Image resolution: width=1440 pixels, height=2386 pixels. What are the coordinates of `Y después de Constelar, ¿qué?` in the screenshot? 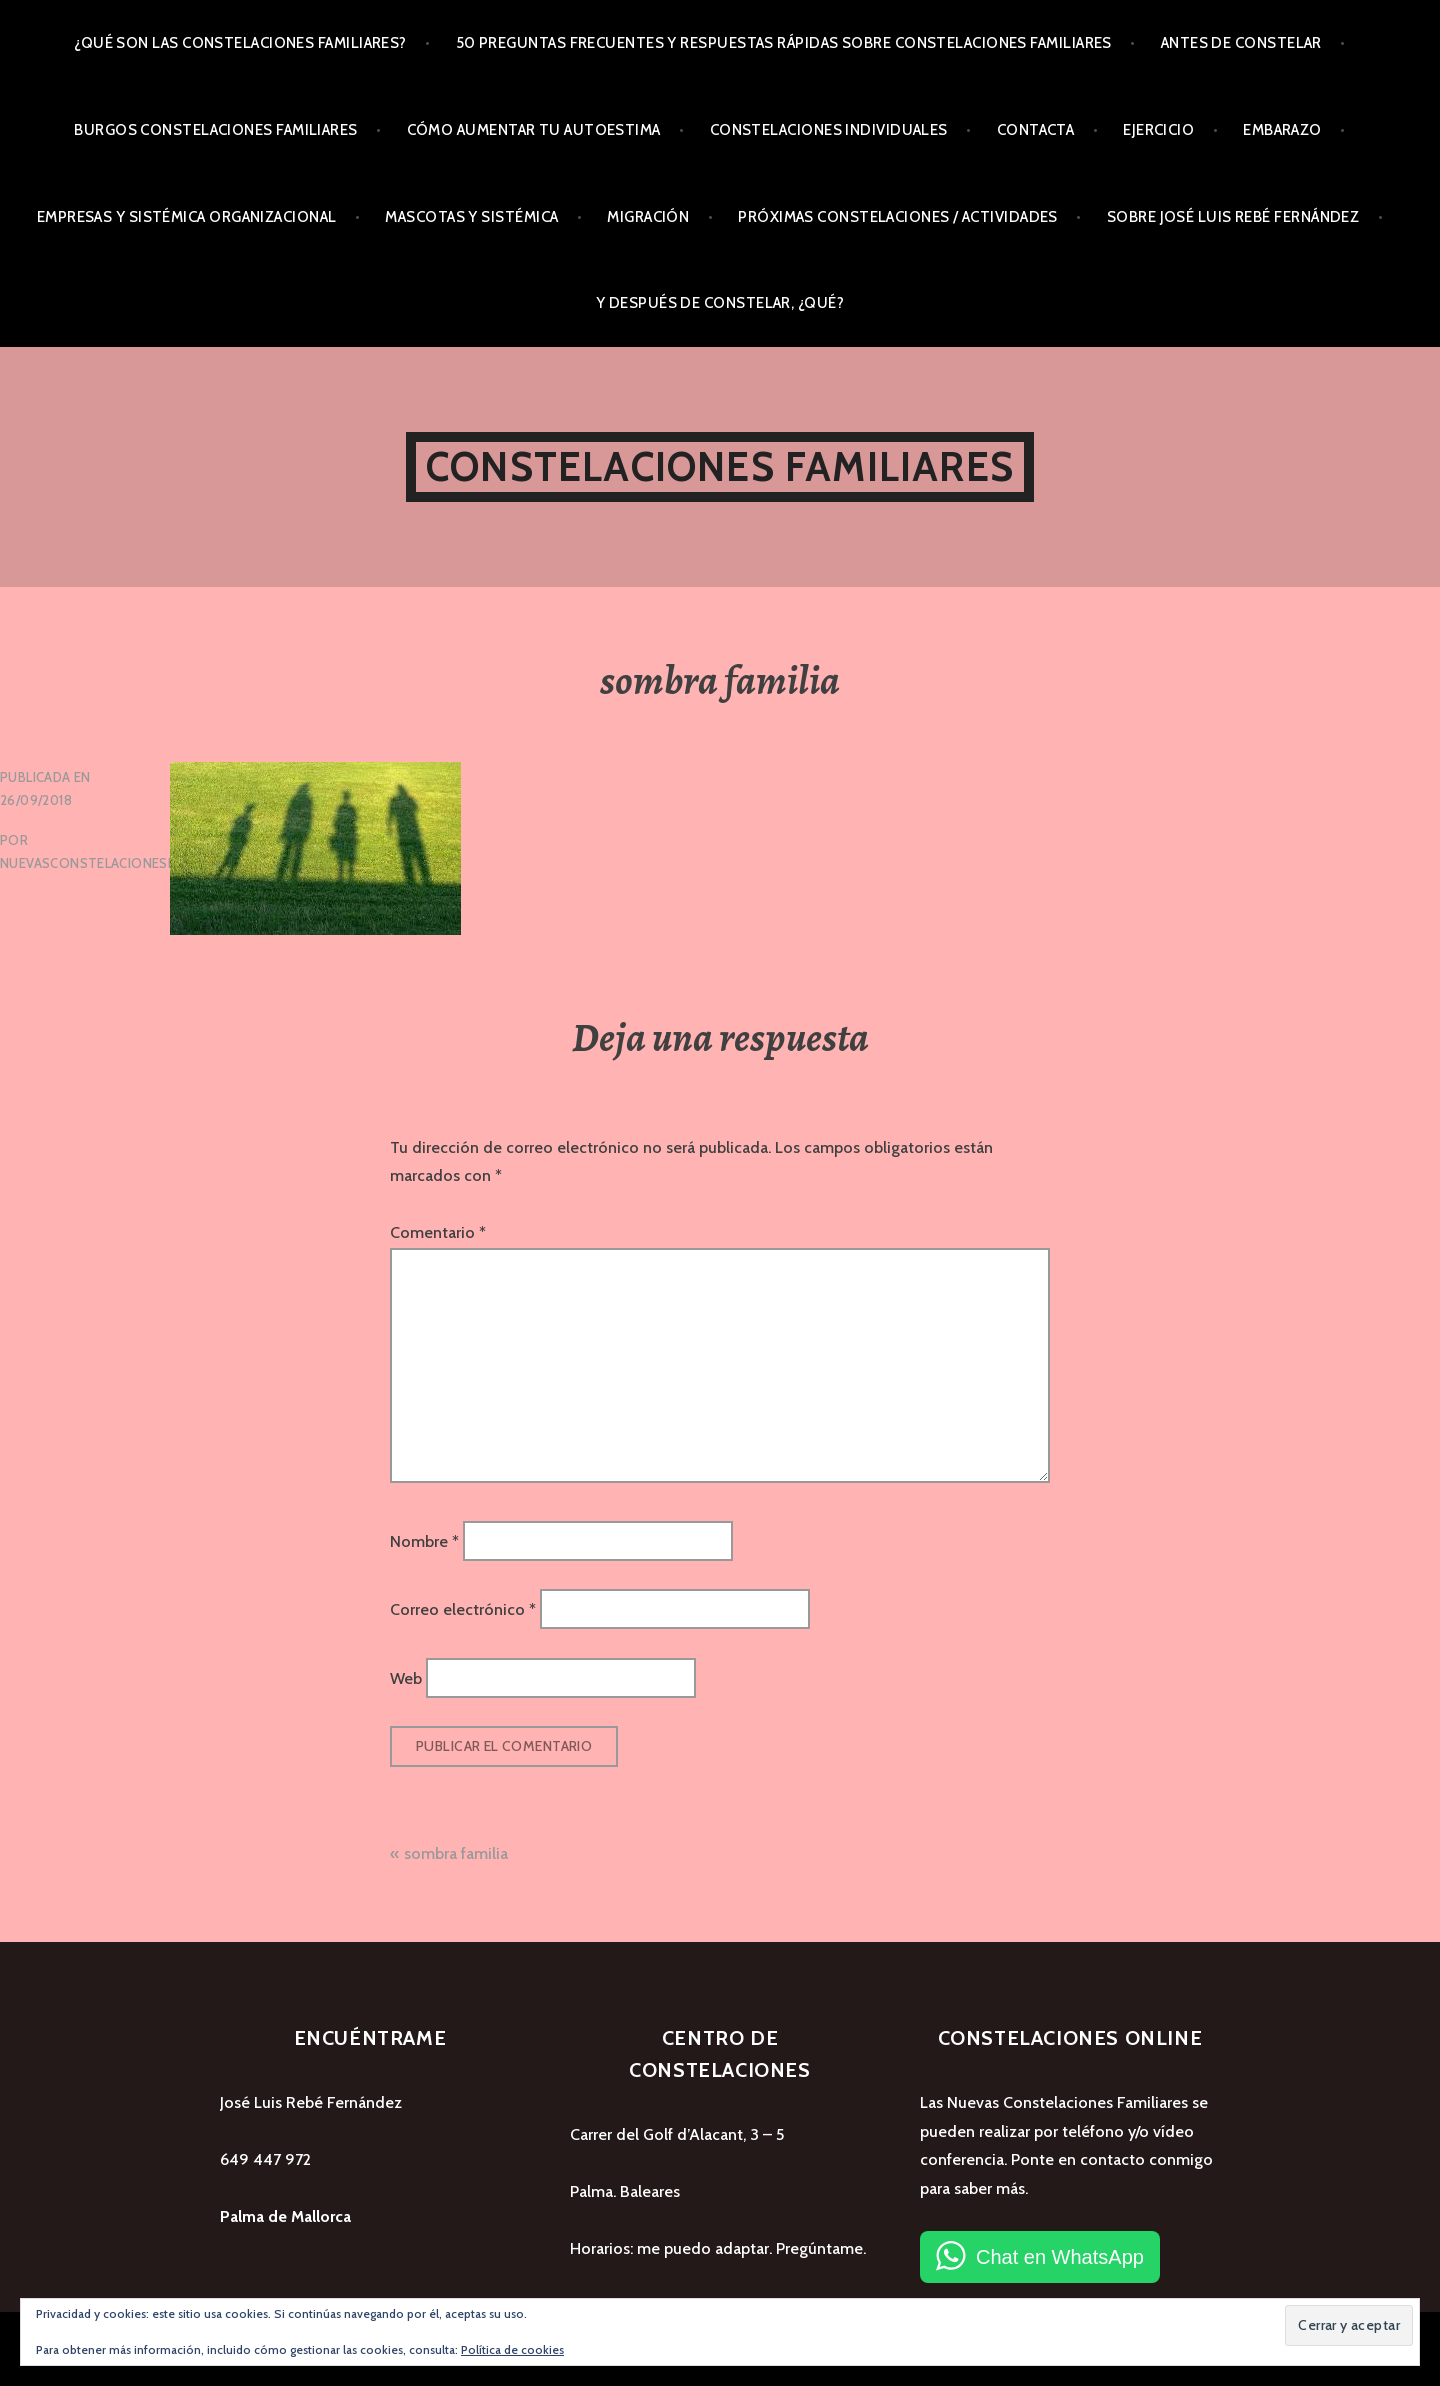 It's located at (720, 303).